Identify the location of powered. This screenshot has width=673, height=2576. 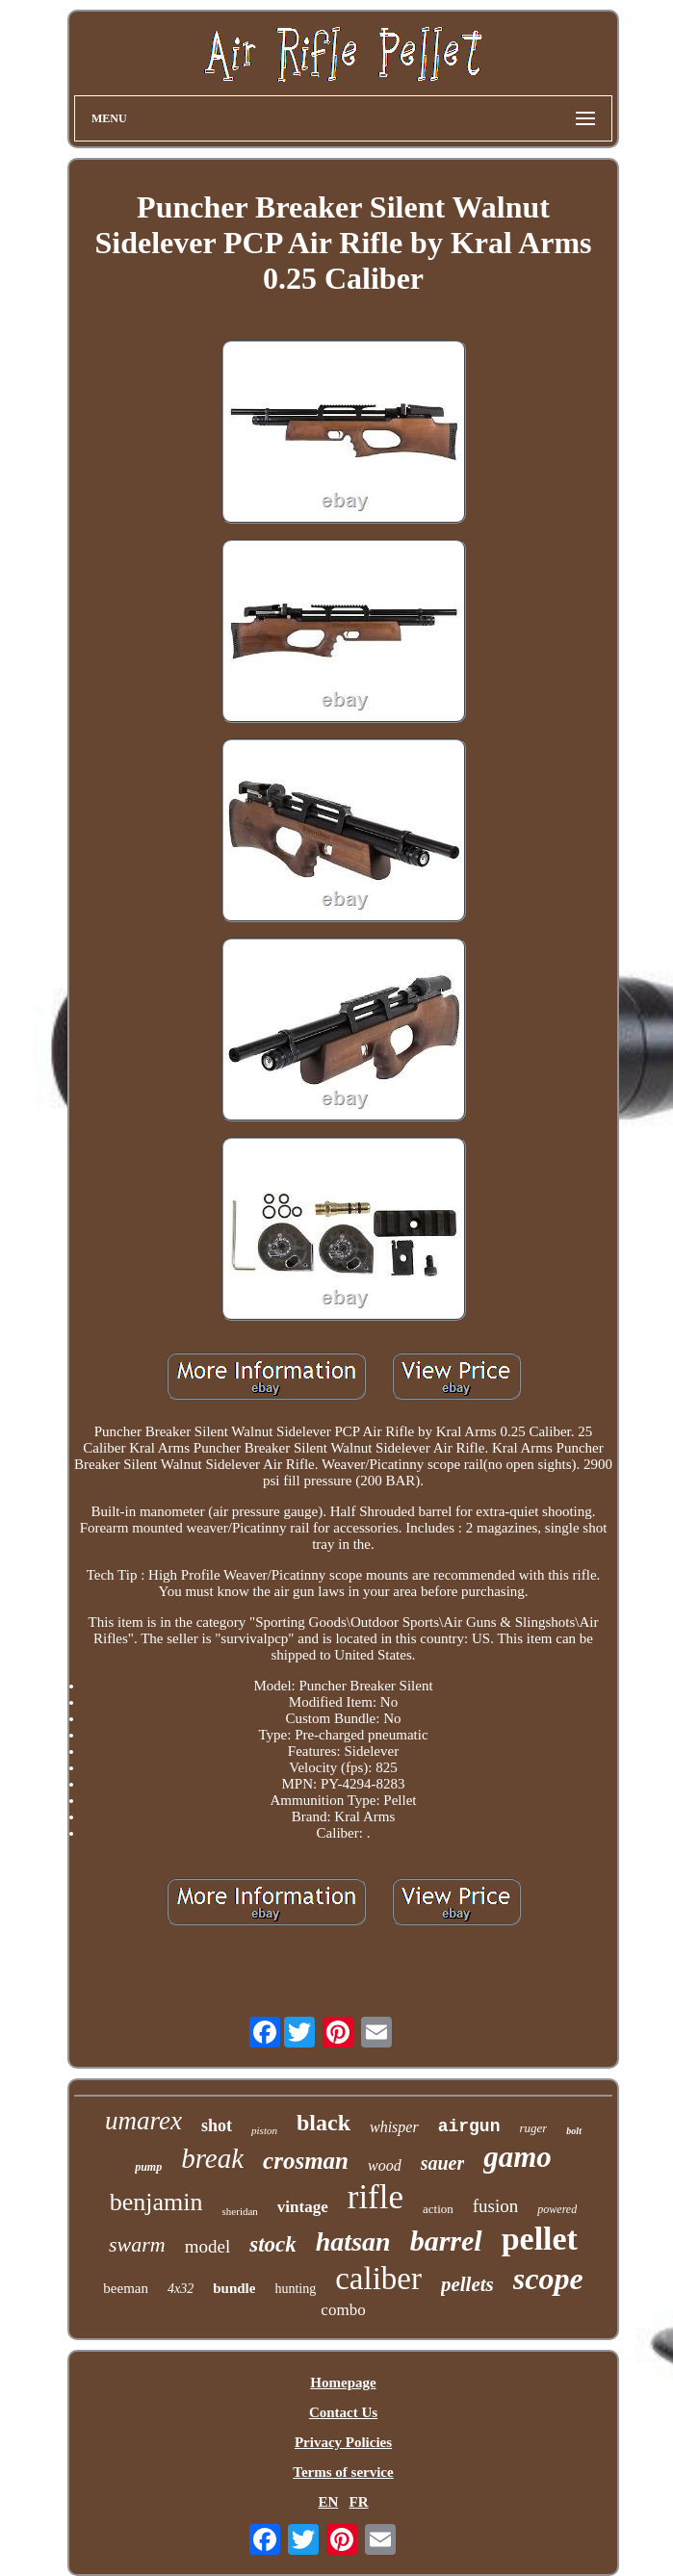
(557, 2209).